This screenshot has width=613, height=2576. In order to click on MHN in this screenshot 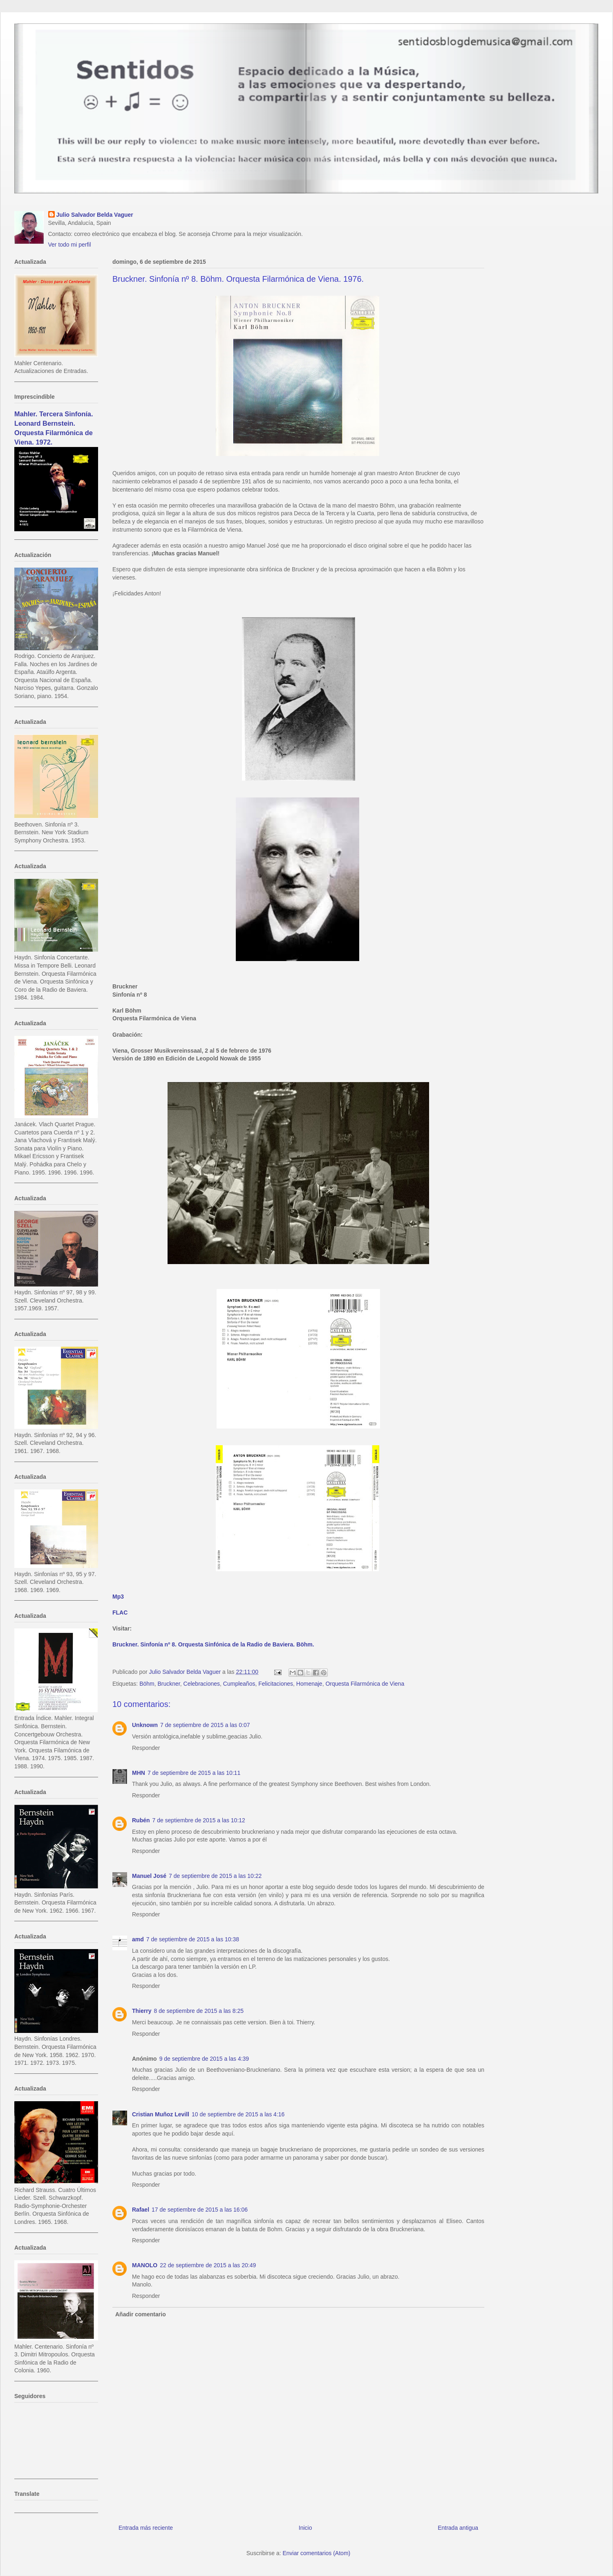, I will do `click(138, 1773)`.